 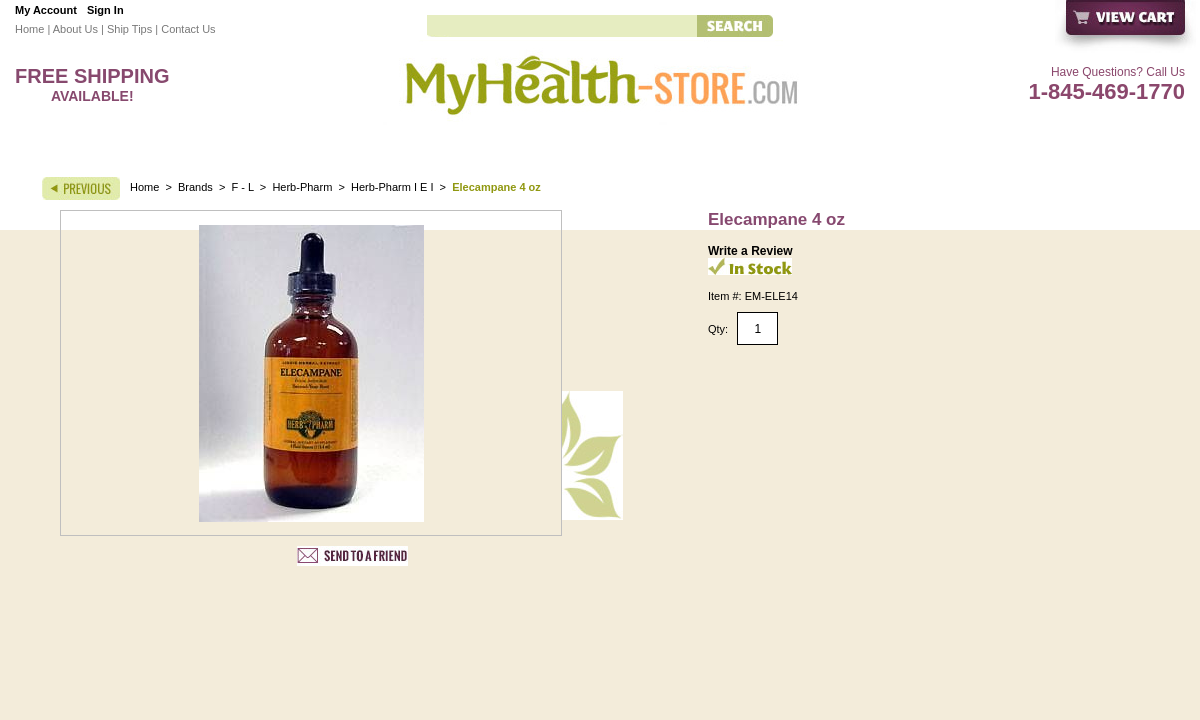 I want to click on Home, so click(x=29, y=29).